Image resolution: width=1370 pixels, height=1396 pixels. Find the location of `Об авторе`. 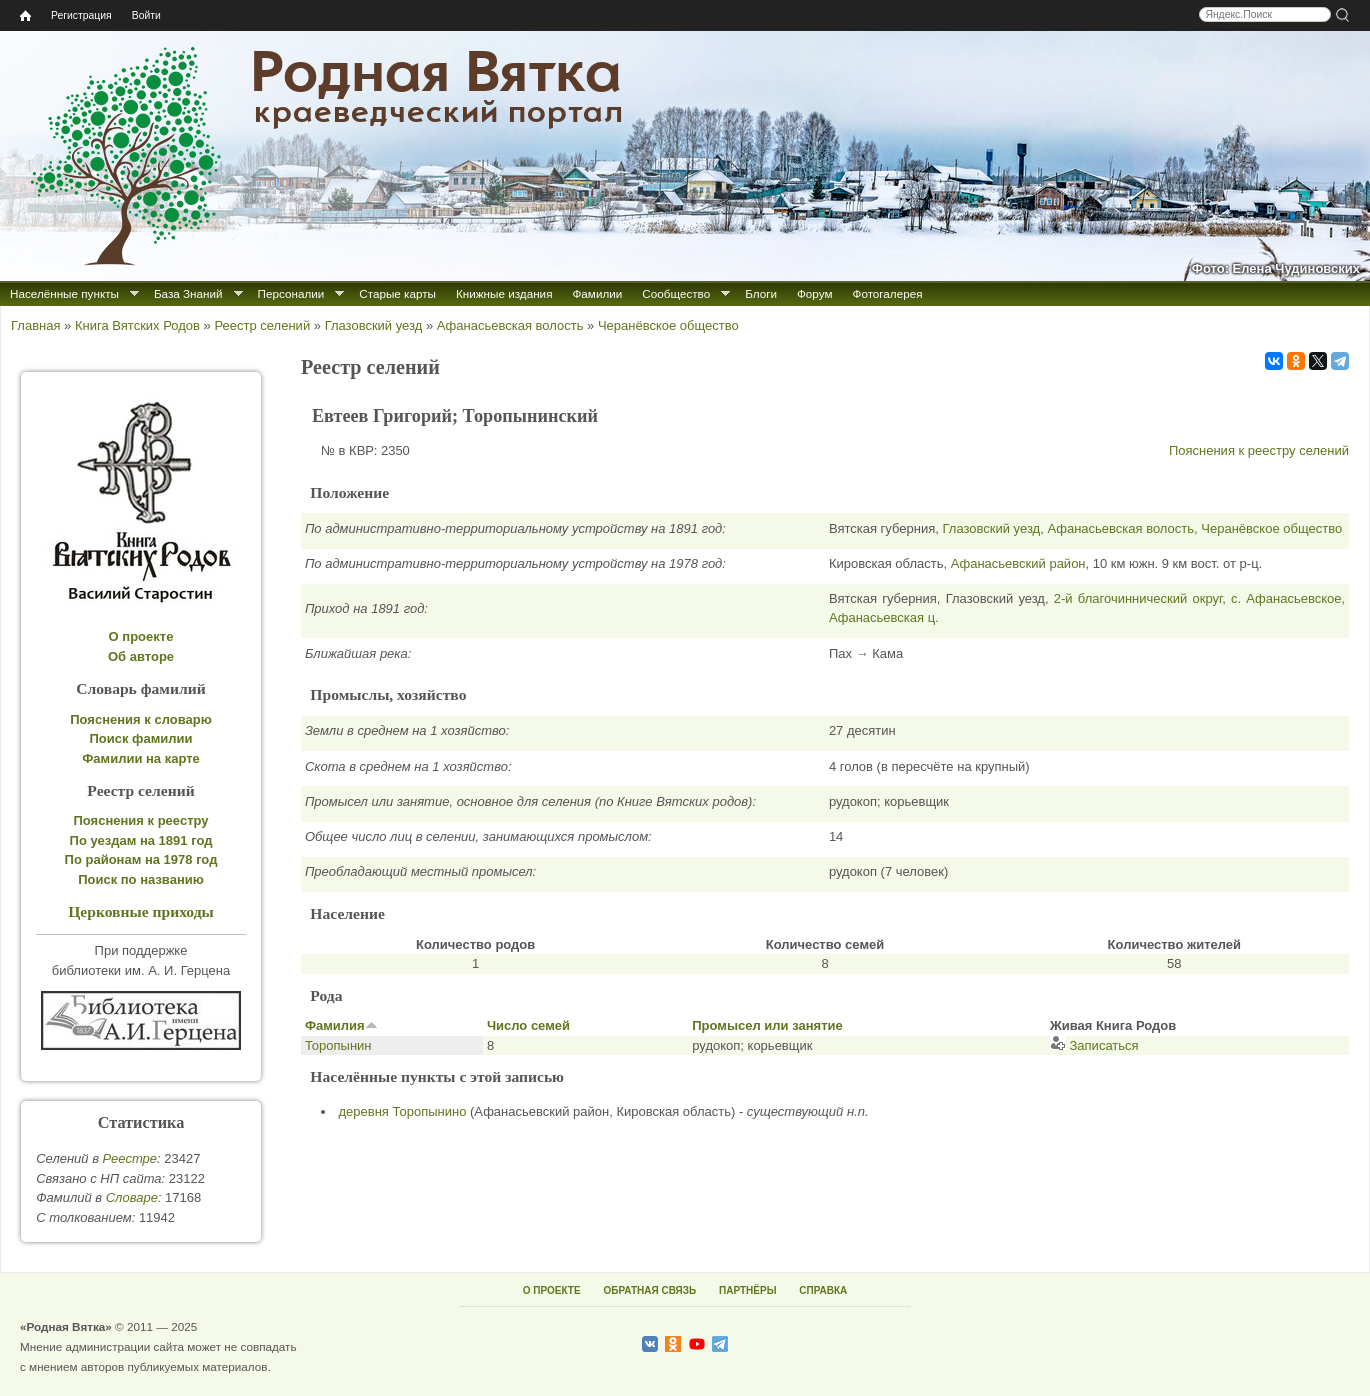

Об авторе is located at coordinates (141, 656).